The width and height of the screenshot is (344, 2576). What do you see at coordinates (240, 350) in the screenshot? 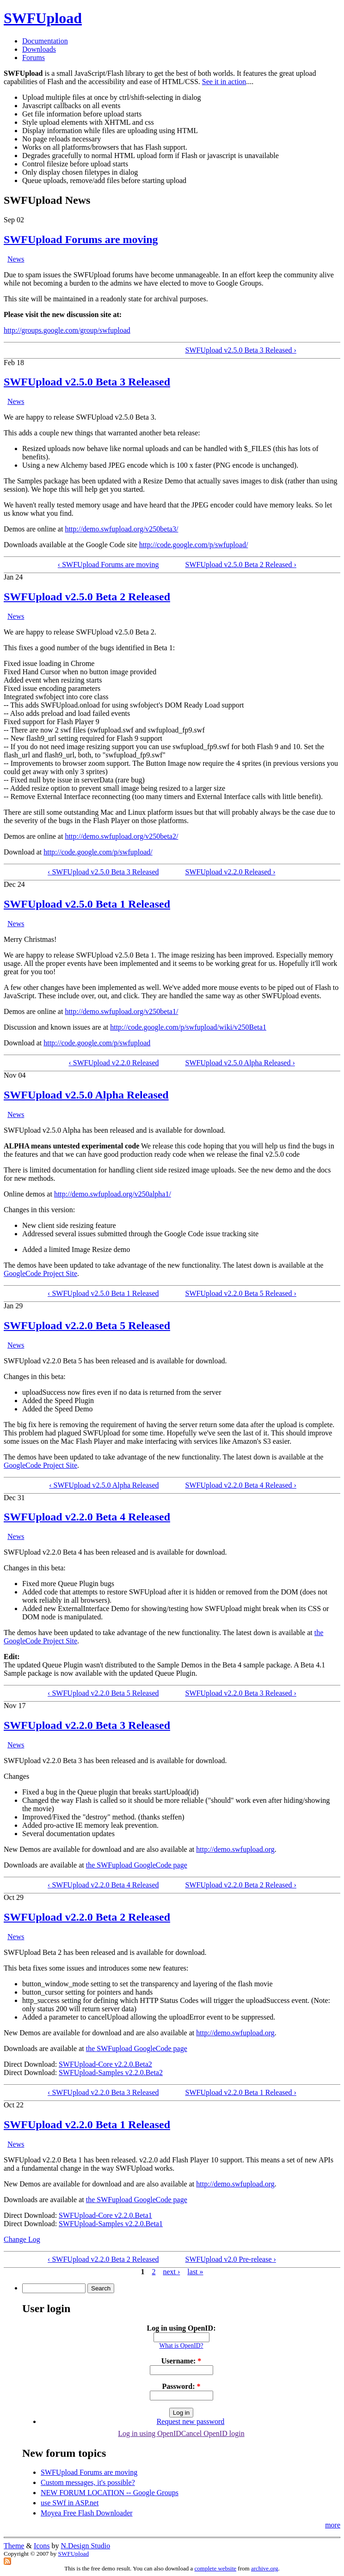
I see `SWFUpload v2.5.0 Beta 3 Released ›` at bounding box center [240, 350].